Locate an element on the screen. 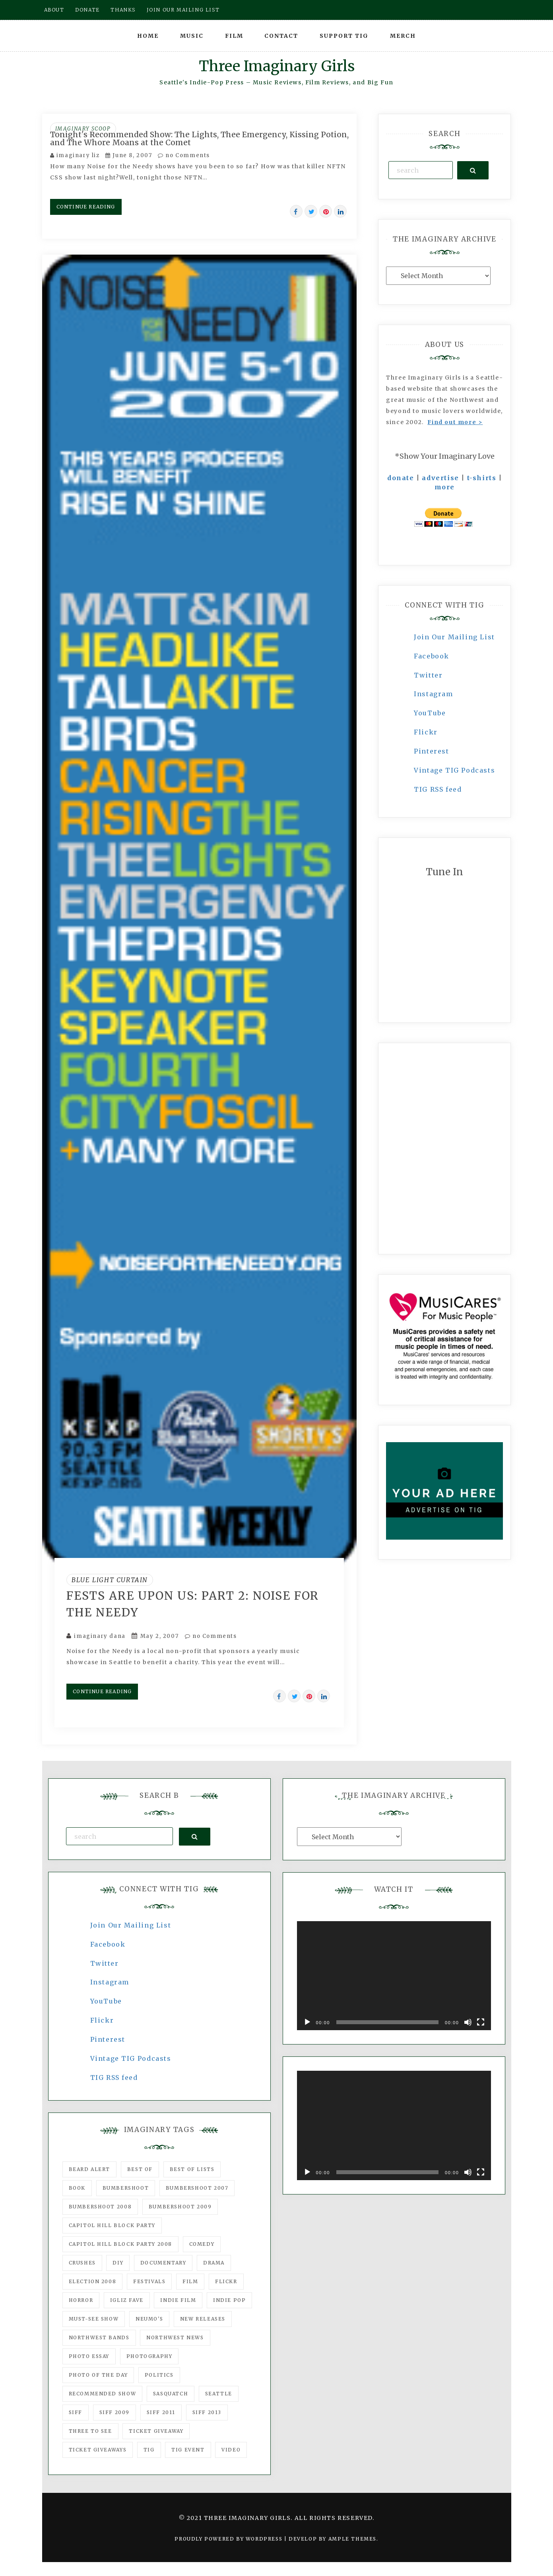  Northwest News [Northwest News (183 items)] is located at coordinates (175, 2337).